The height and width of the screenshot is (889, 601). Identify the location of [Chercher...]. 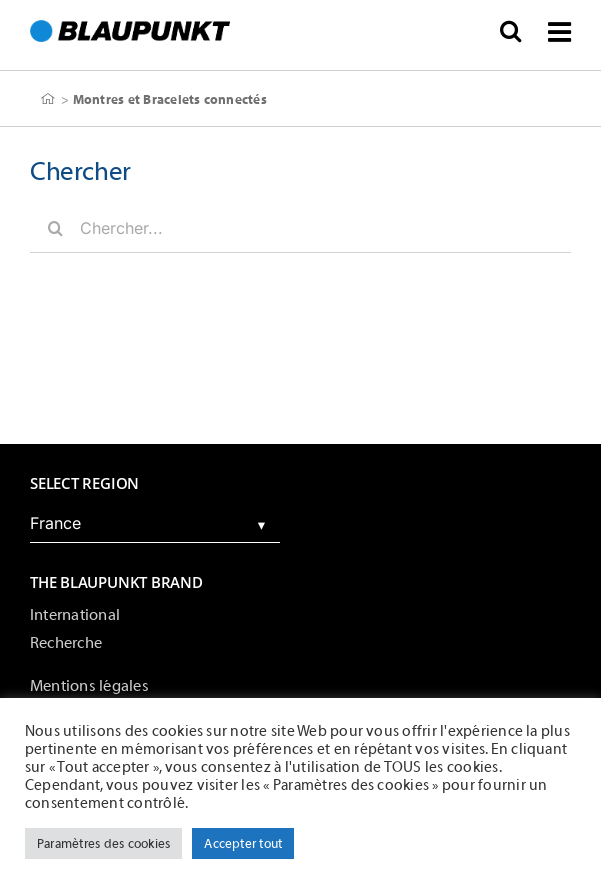
(300, 228).